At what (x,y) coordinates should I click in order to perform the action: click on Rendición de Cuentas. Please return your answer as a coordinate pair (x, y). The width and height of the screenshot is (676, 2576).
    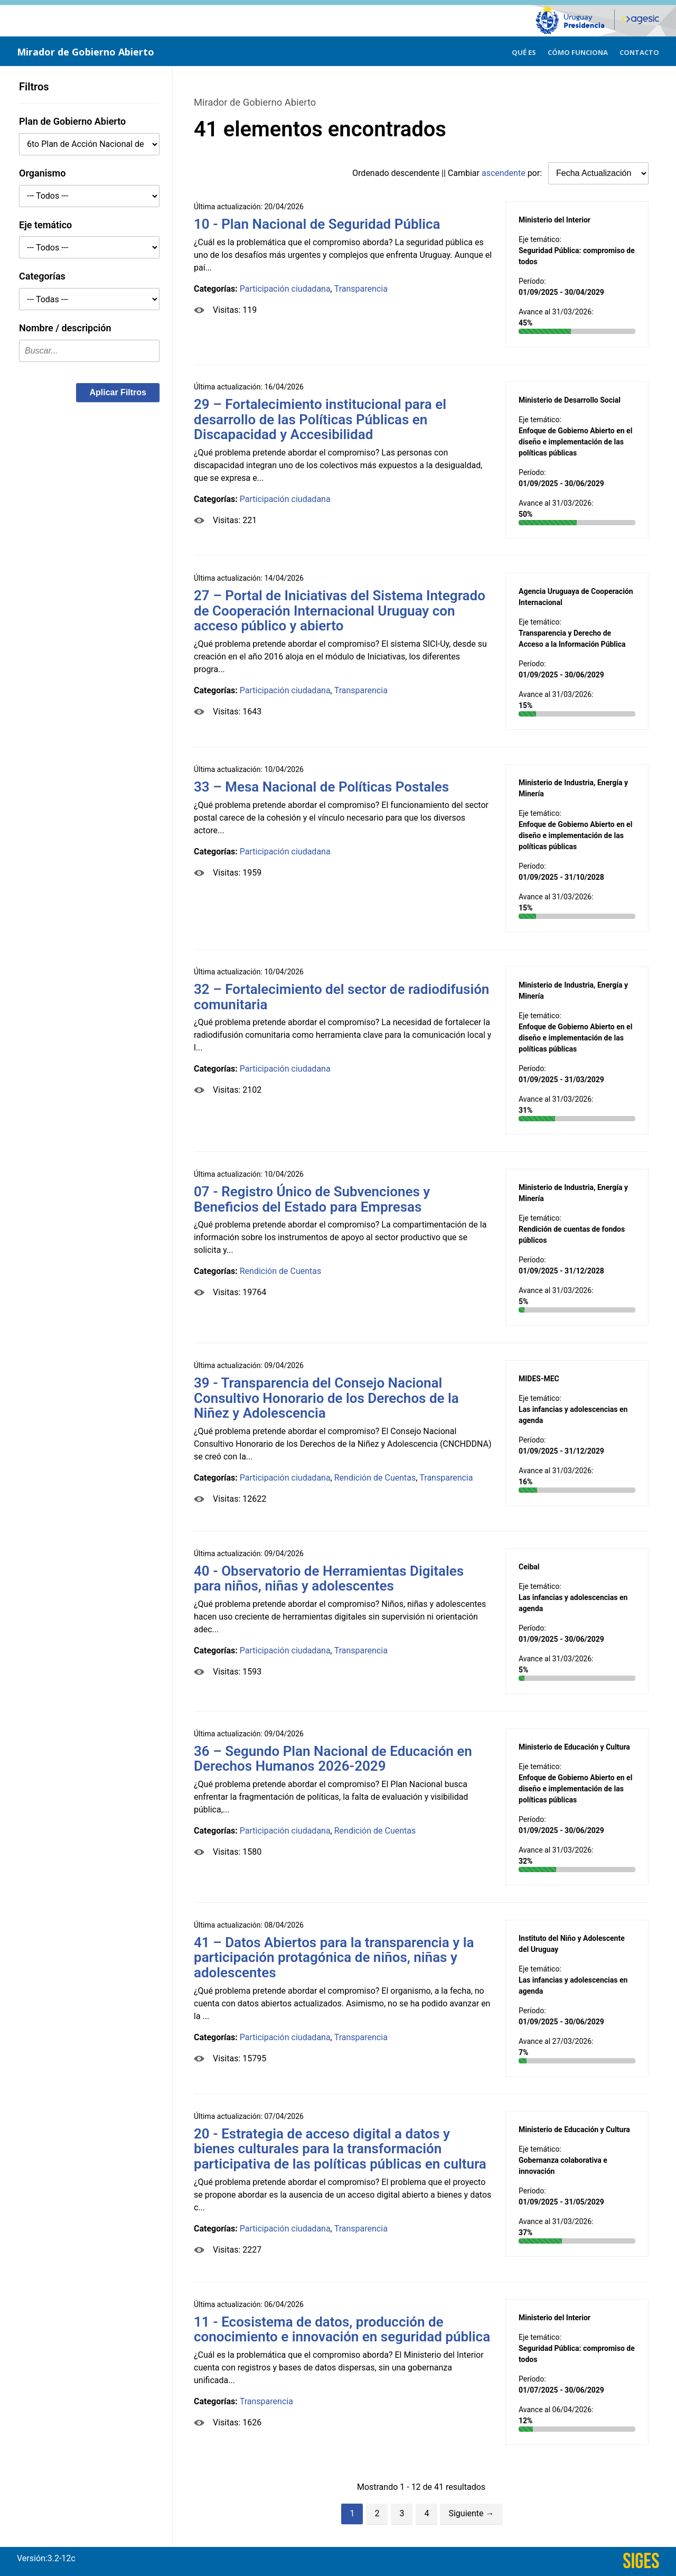
    Looking at the image, I should click on (281, 1271).